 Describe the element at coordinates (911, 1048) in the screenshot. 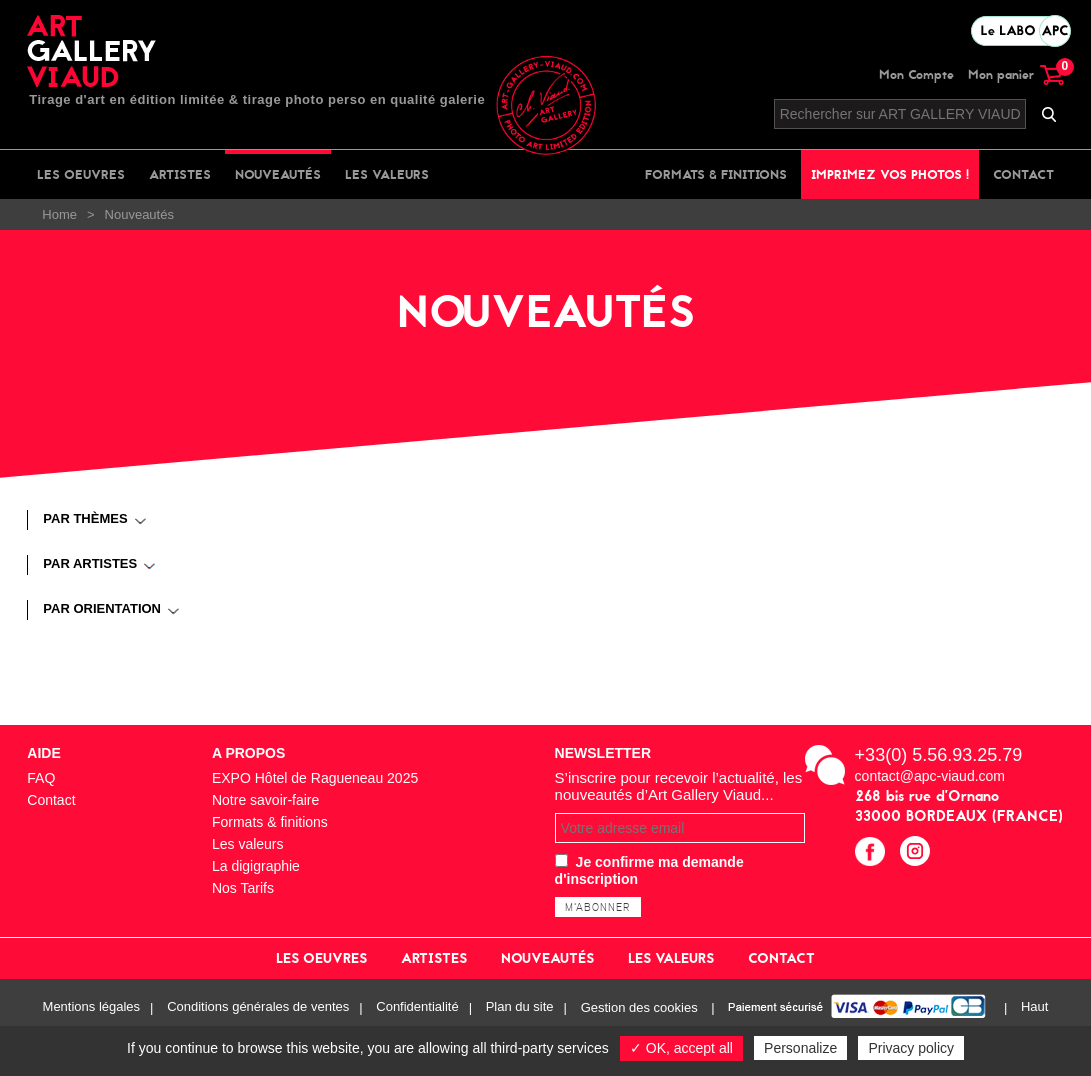

I see `Privacy policy` at that location.